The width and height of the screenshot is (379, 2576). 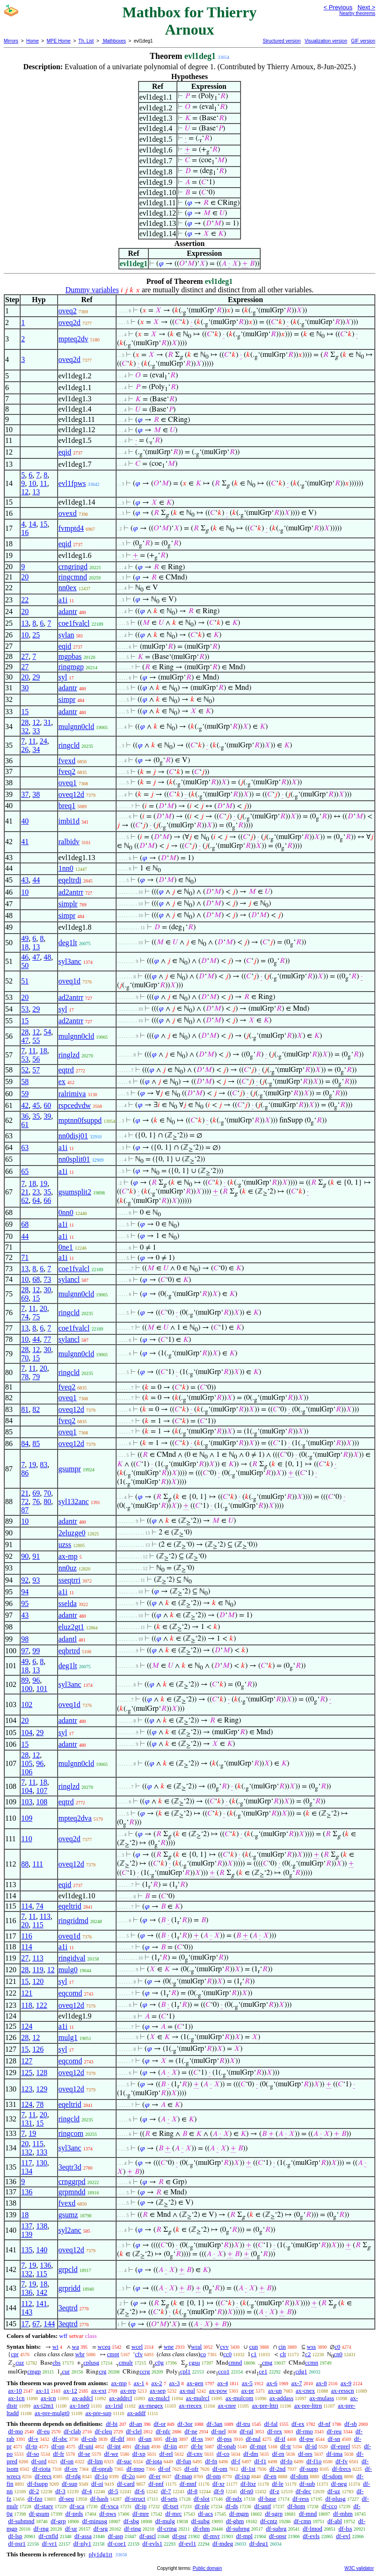 What do you see at coordinates (150, 2405) in the screenshot?
I see `ax-rnegex` at bounding box center [150, 2405].